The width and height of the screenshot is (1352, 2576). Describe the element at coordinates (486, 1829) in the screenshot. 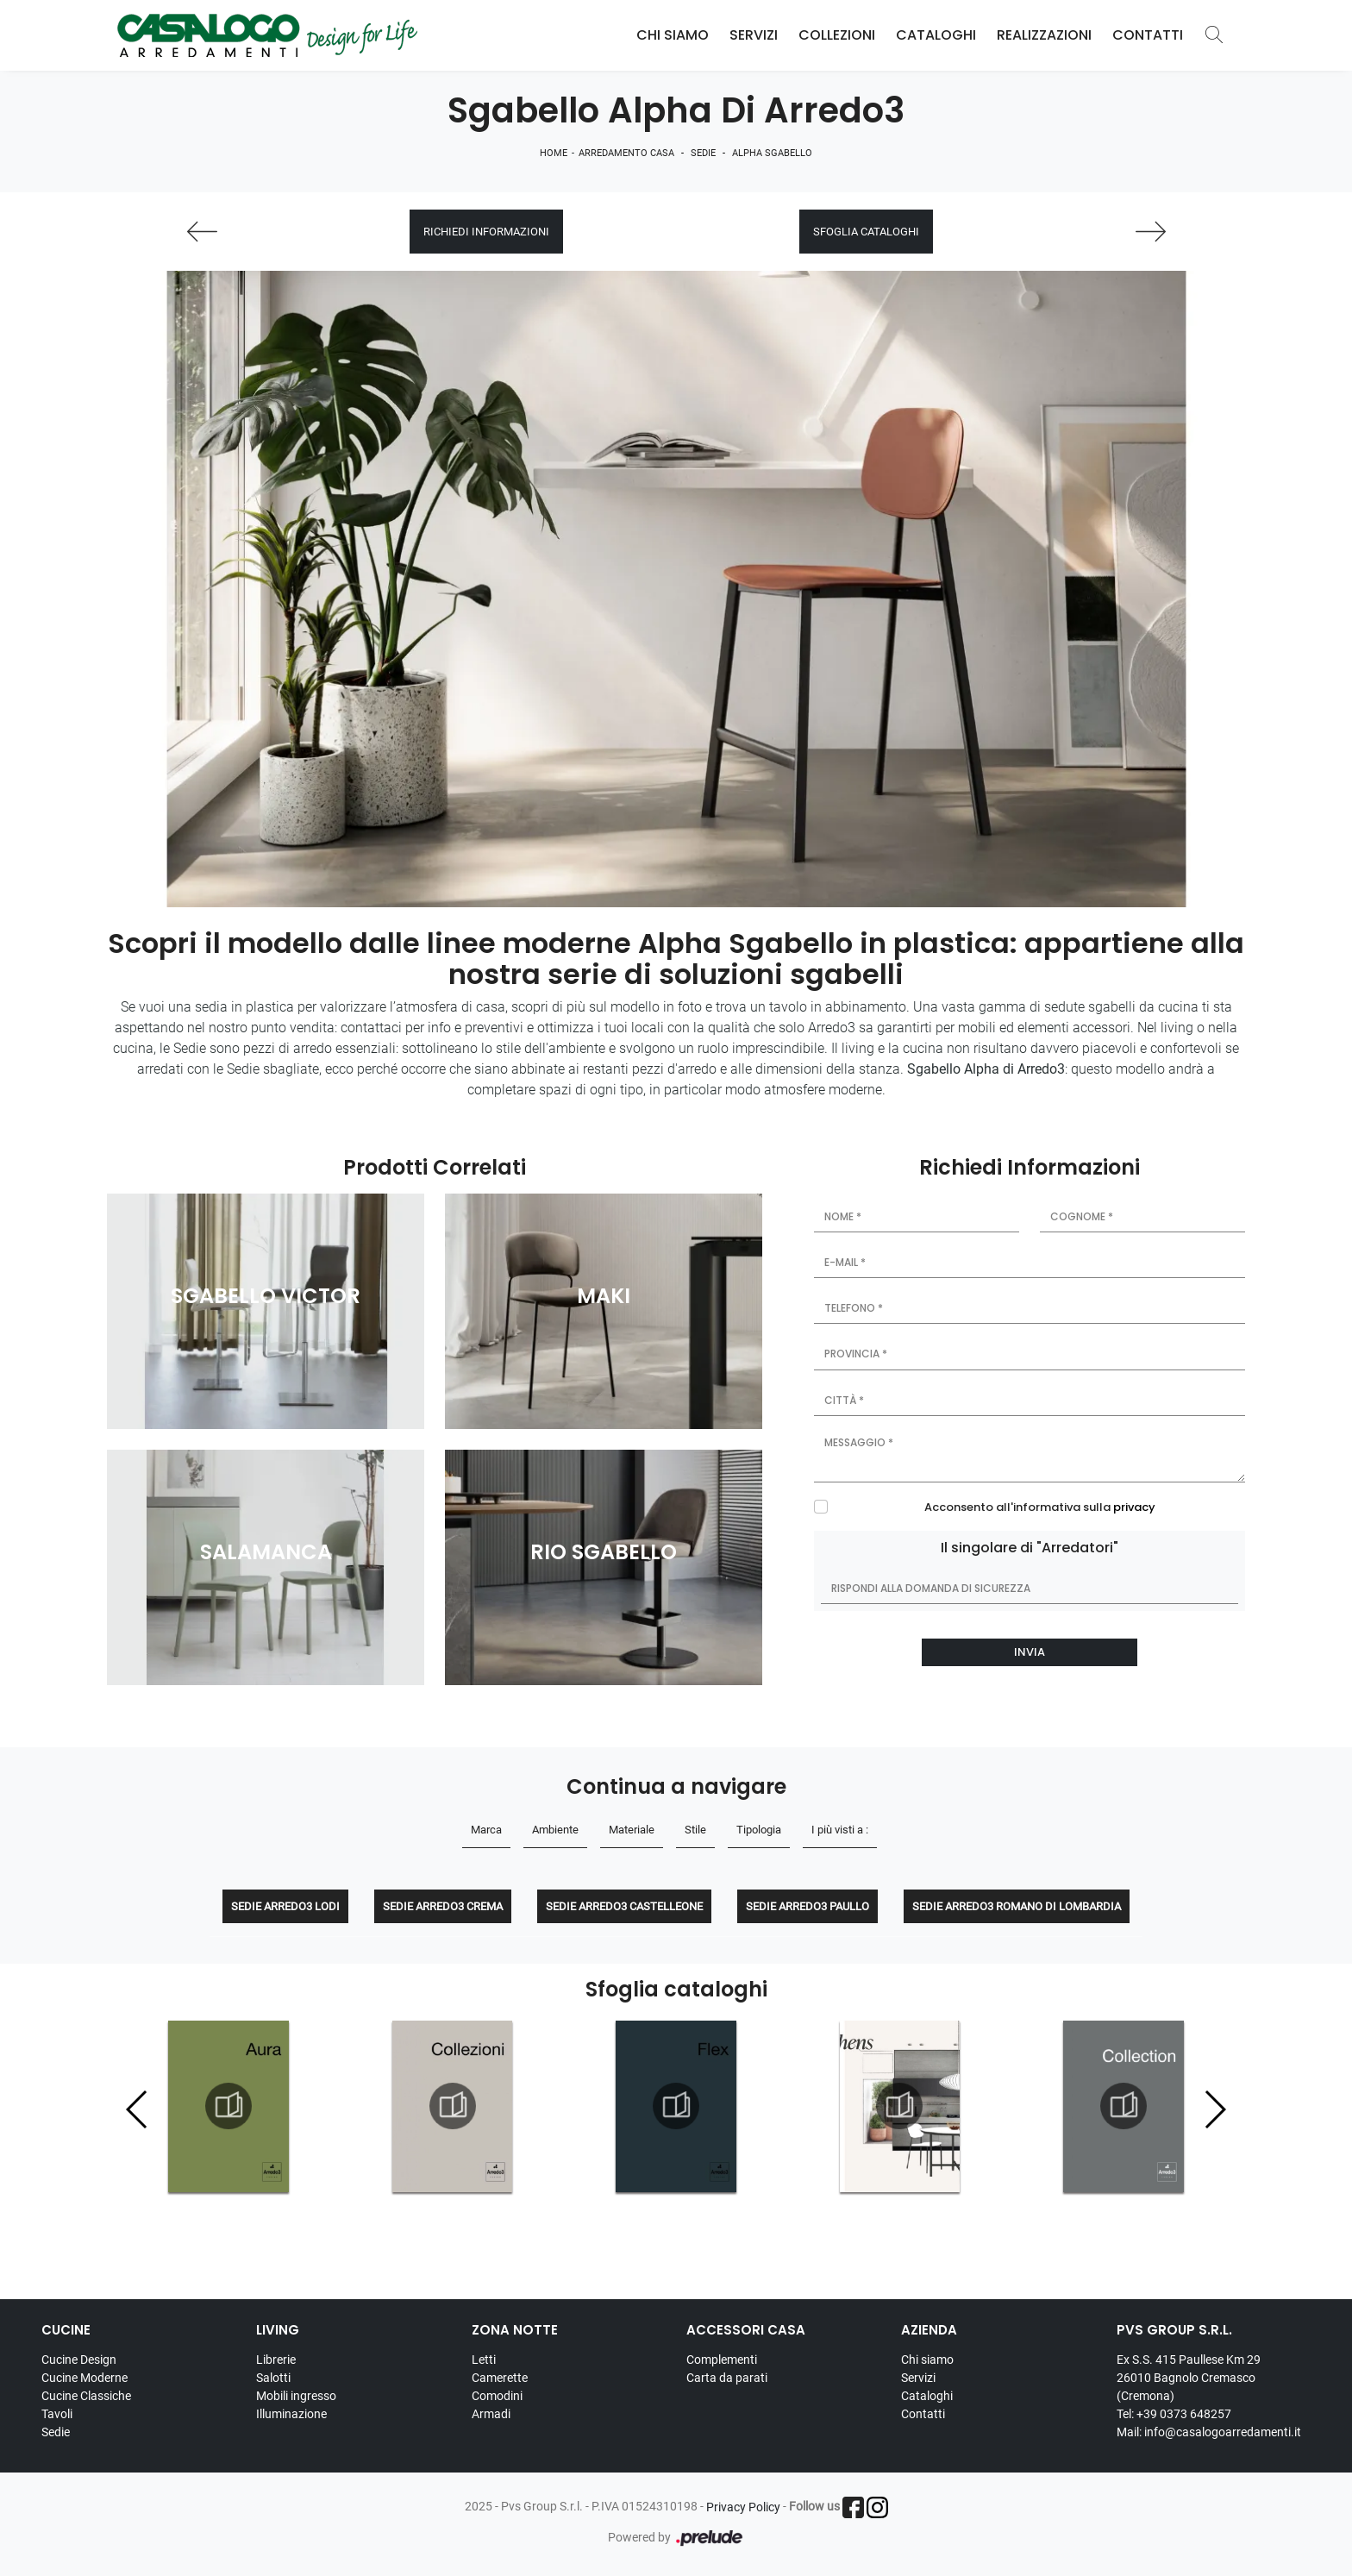

I see `Marca [button]` at that location.